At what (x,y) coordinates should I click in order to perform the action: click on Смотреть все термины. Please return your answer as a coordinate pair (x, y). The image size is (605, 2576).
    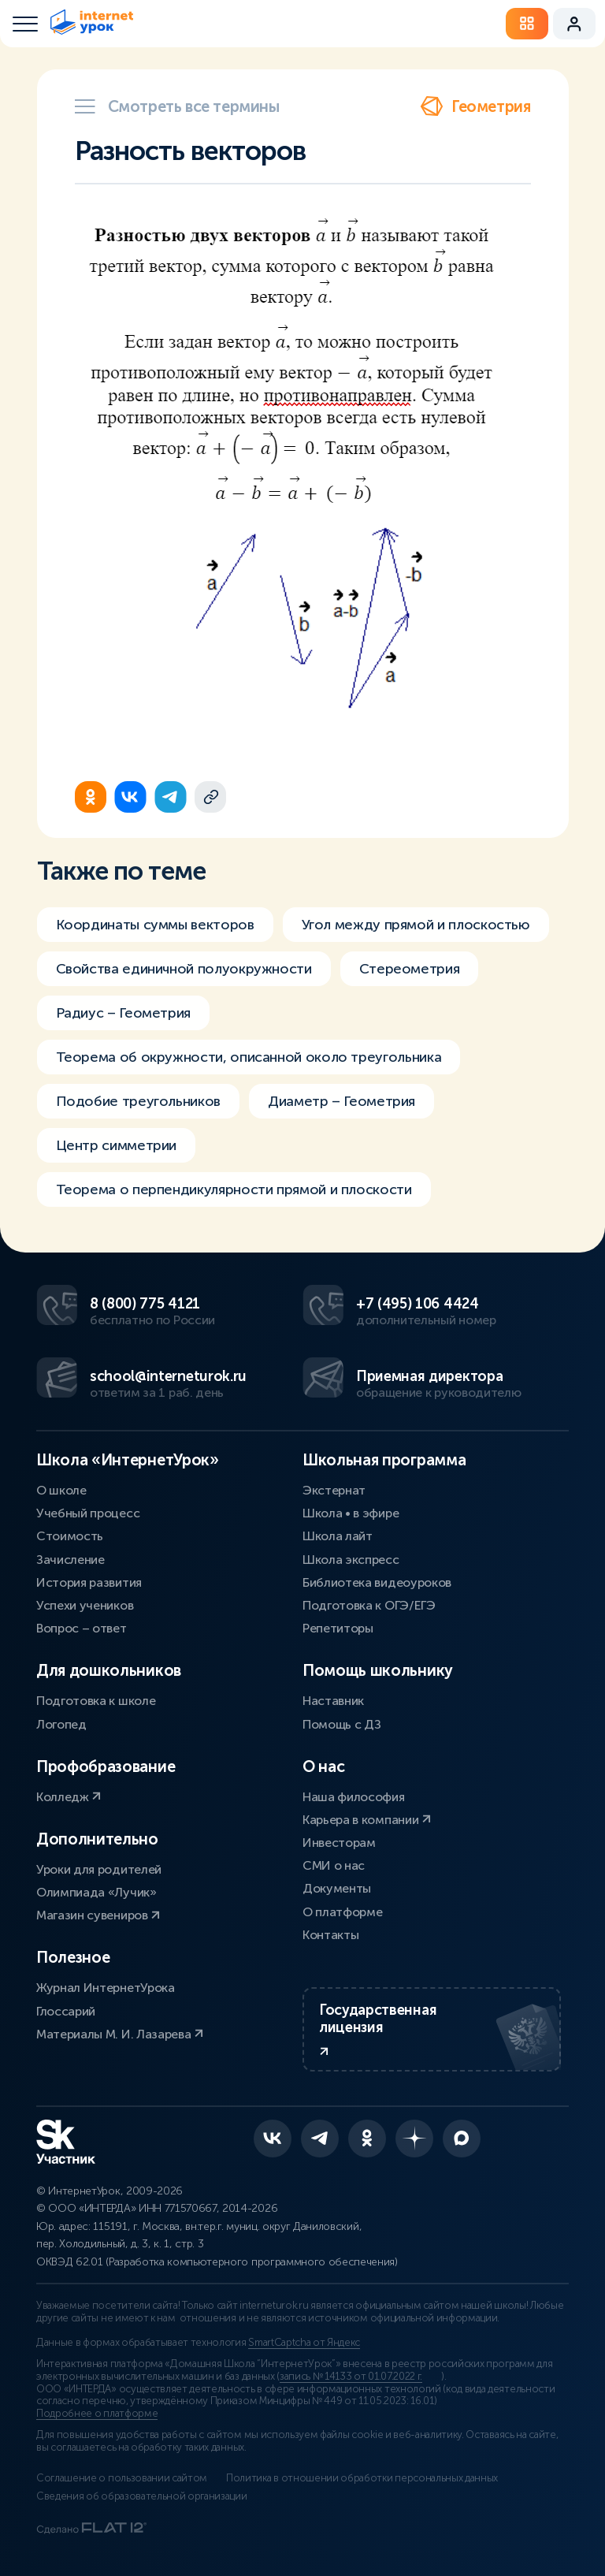
    Looking at the image, I should click on (177, 106).